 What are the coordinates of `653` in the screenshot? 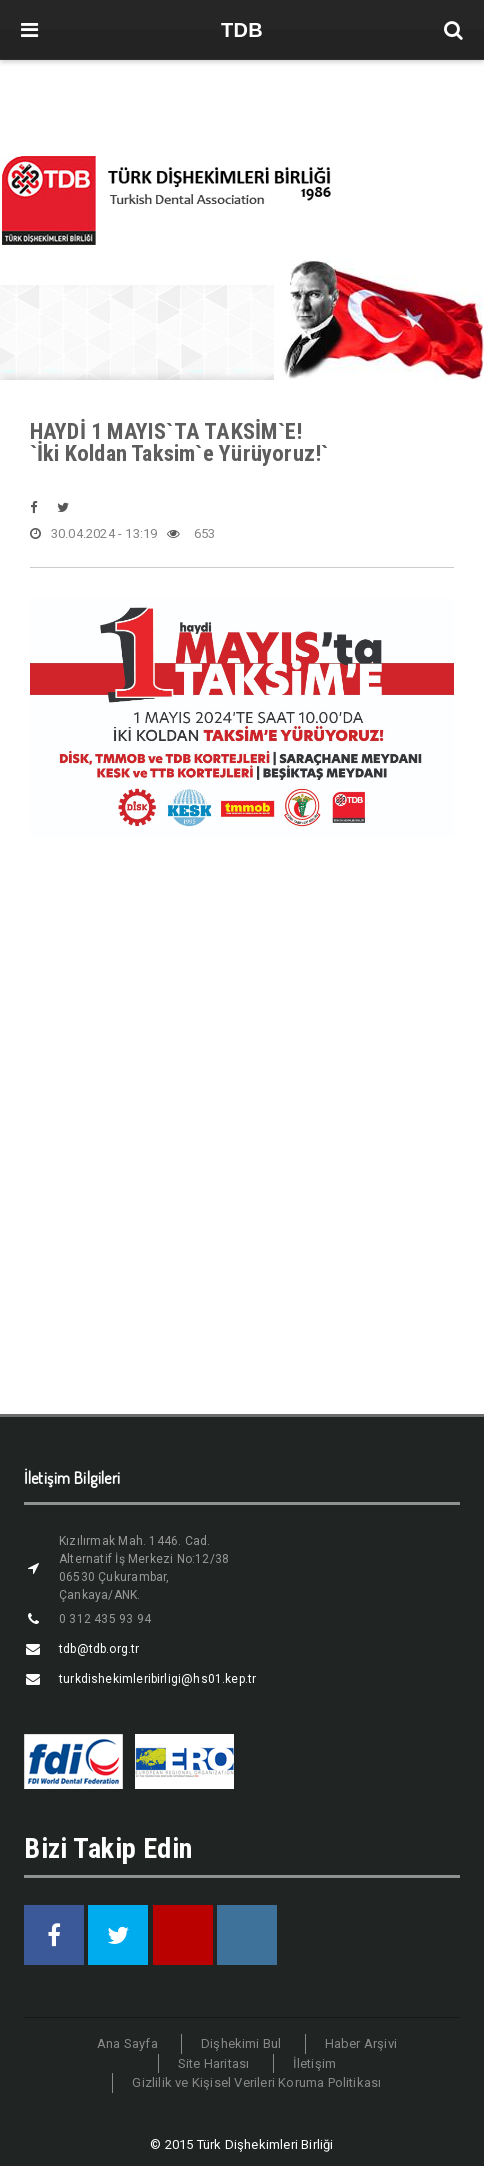 It's located at (191, 534).